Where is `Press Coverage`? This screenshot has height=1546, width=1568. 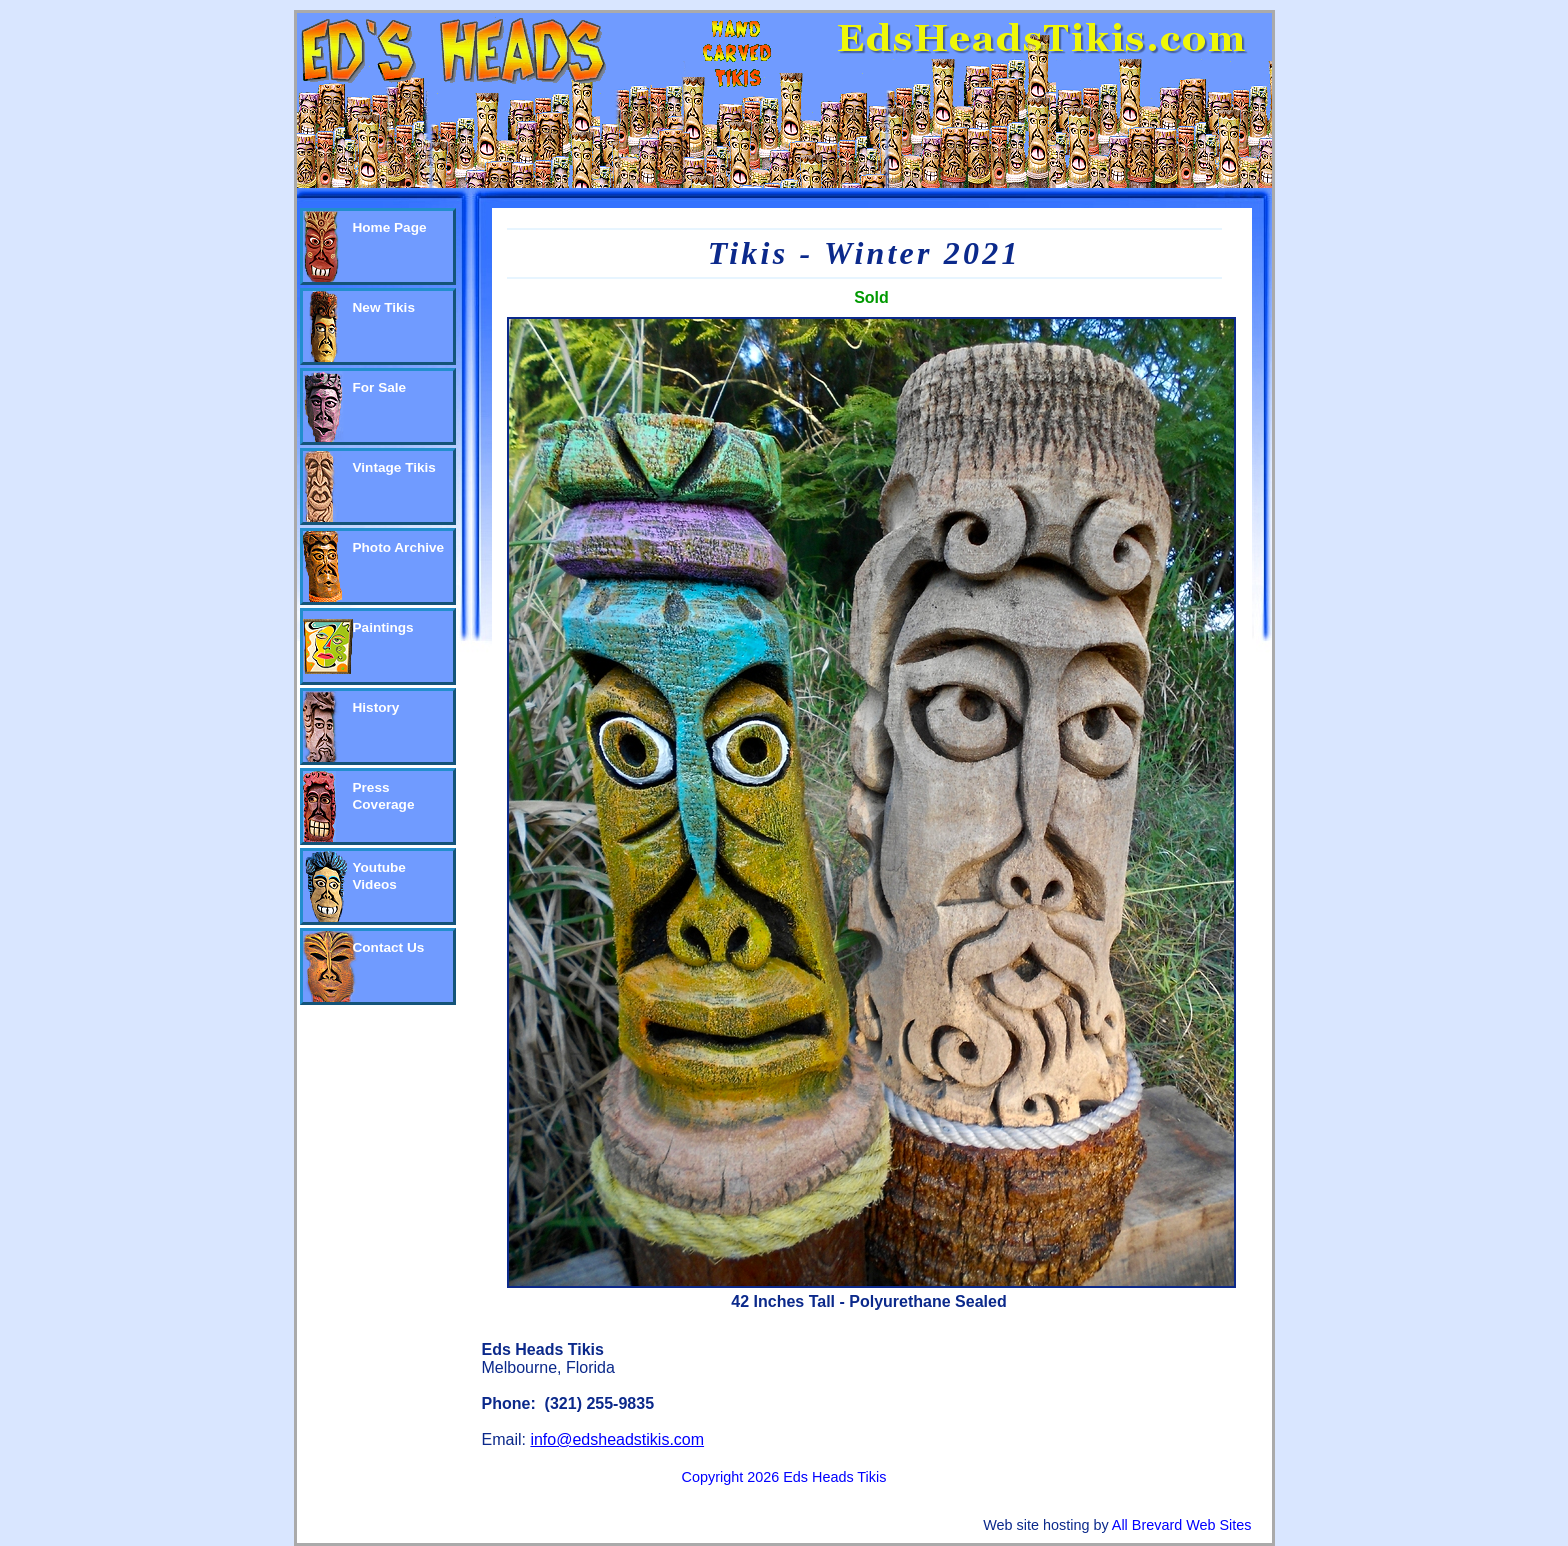
Press Coverage is located at coordinates (384, 796).